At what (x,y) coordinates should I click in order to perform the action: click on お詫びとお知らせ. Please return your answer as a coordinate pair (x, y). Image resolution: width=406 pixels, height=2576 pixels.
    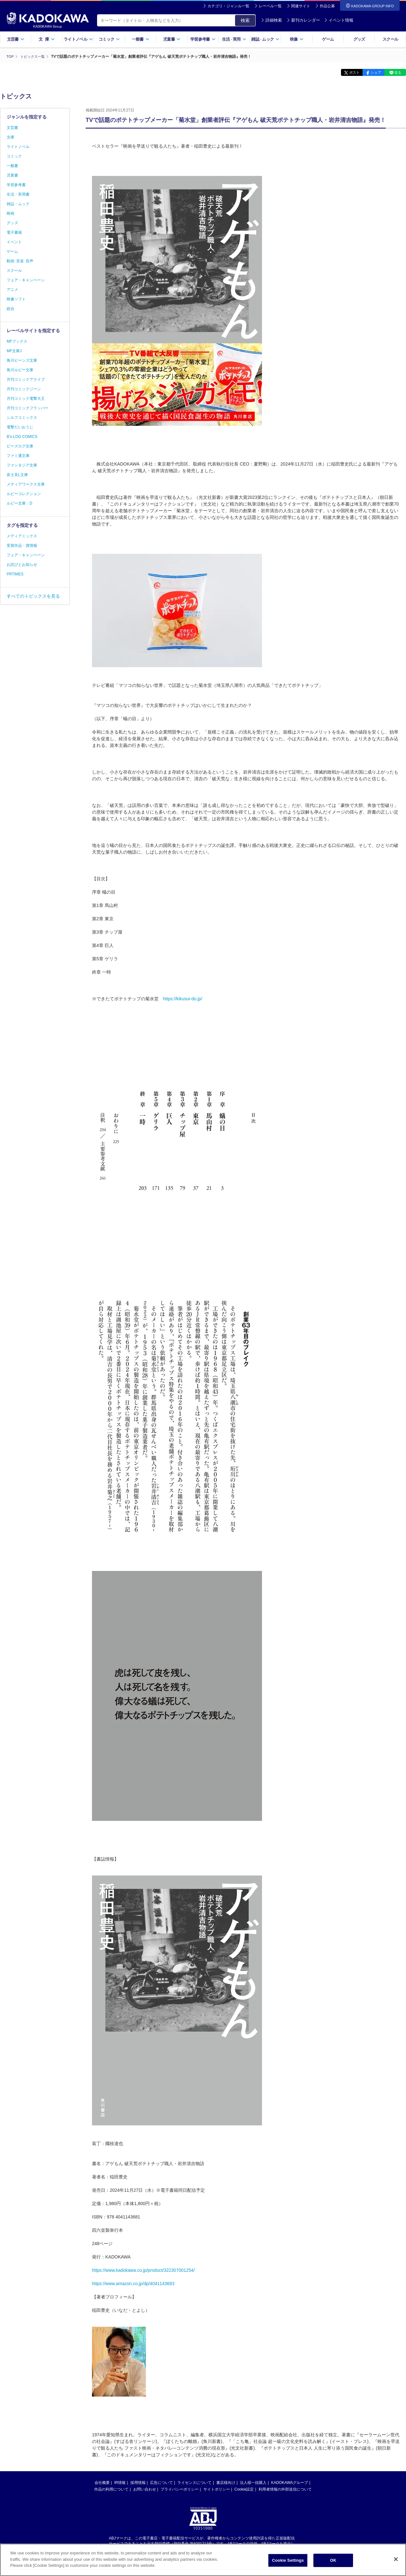
    Looking at the image, I should click on (22, 564).